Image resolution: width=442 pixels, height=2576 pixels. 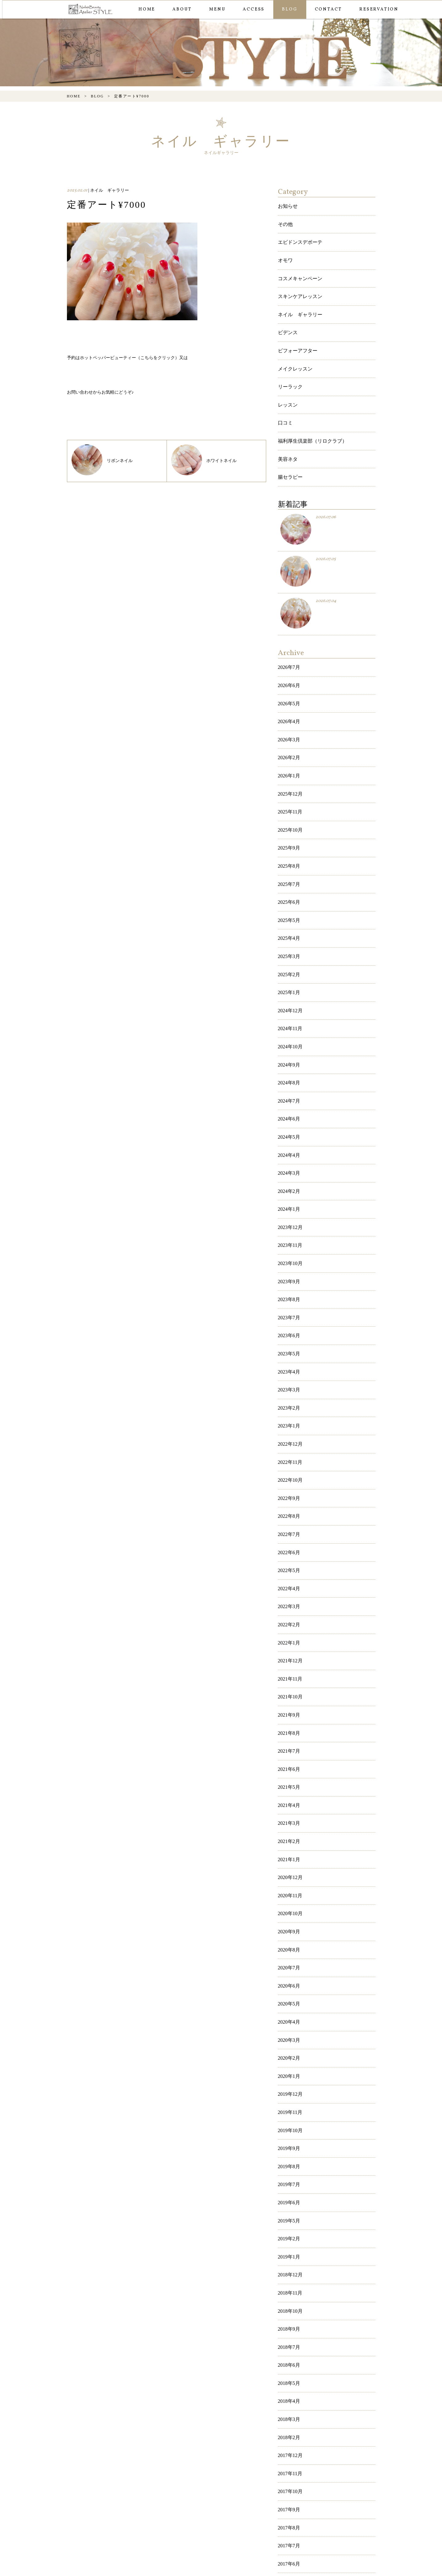 What do you see at coordinates (287, 2262) in the screenshot?
I see `2017年8月` at bounding box center [287, 2262].